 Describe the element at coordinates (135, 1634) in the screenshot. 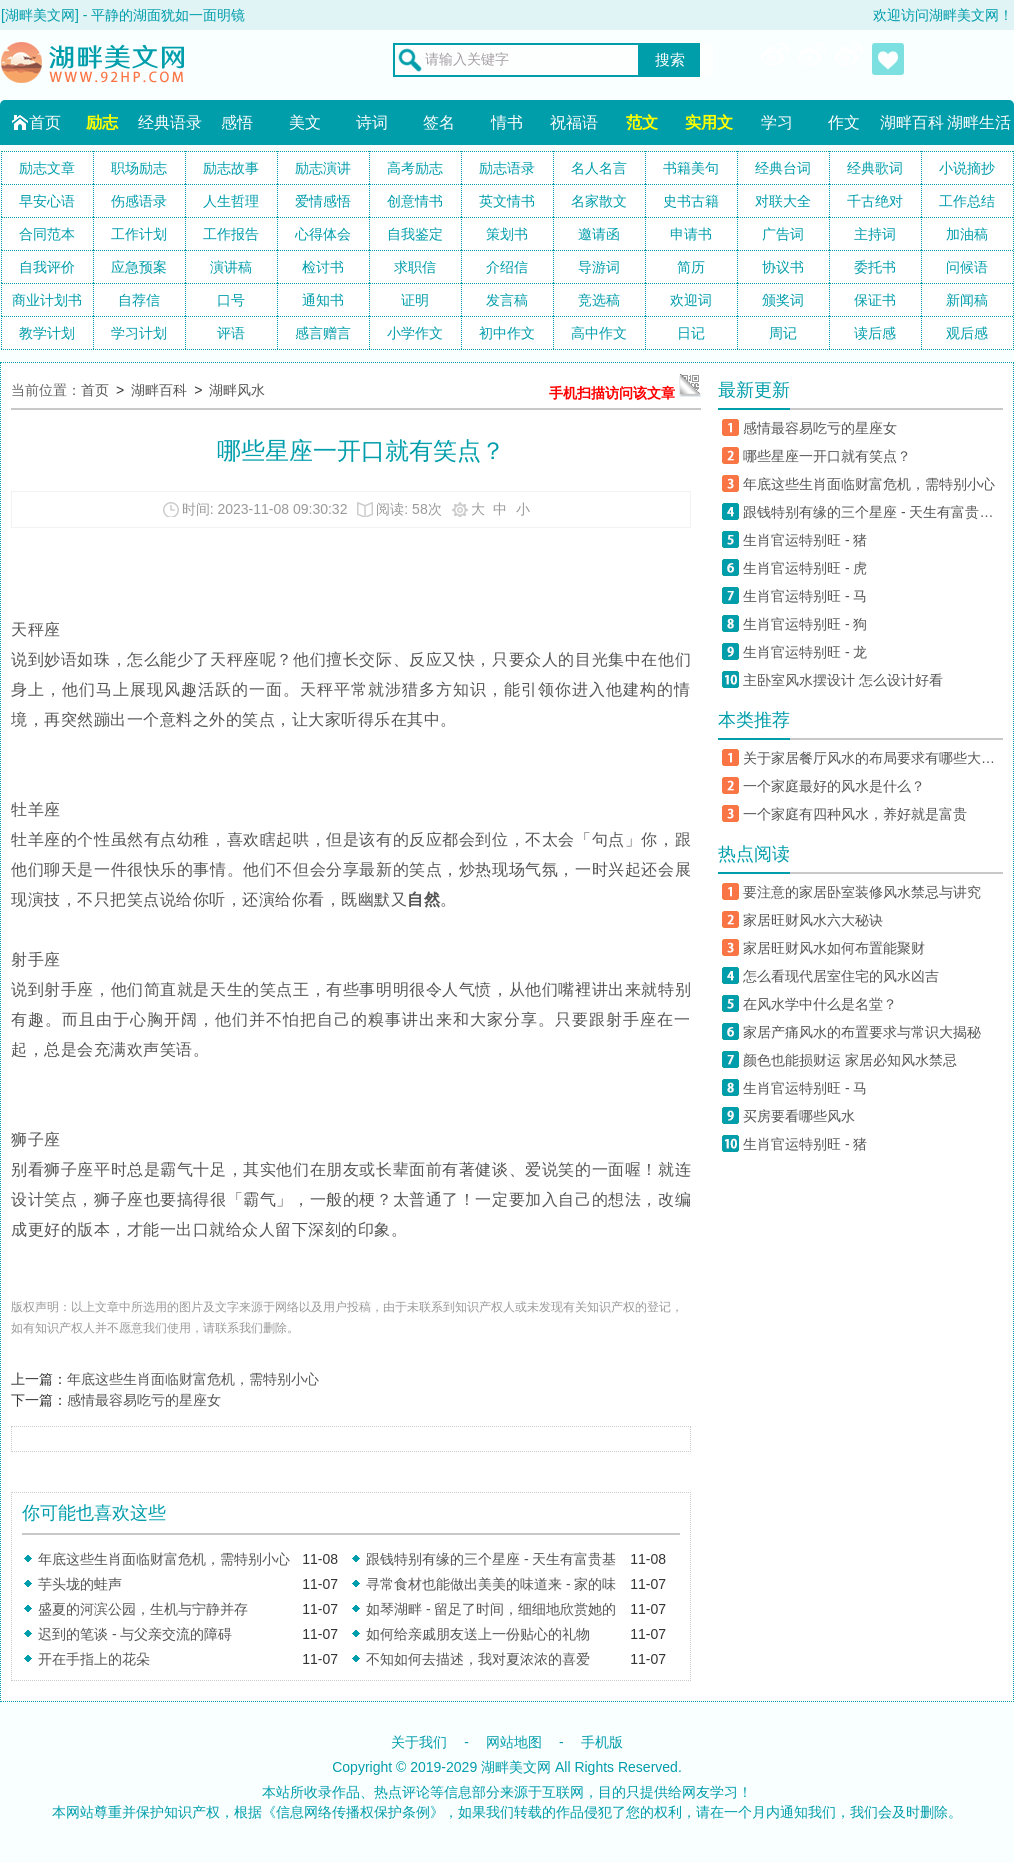

I see `迟到的笔谈 - 与父亲交流的障碍` at that location.